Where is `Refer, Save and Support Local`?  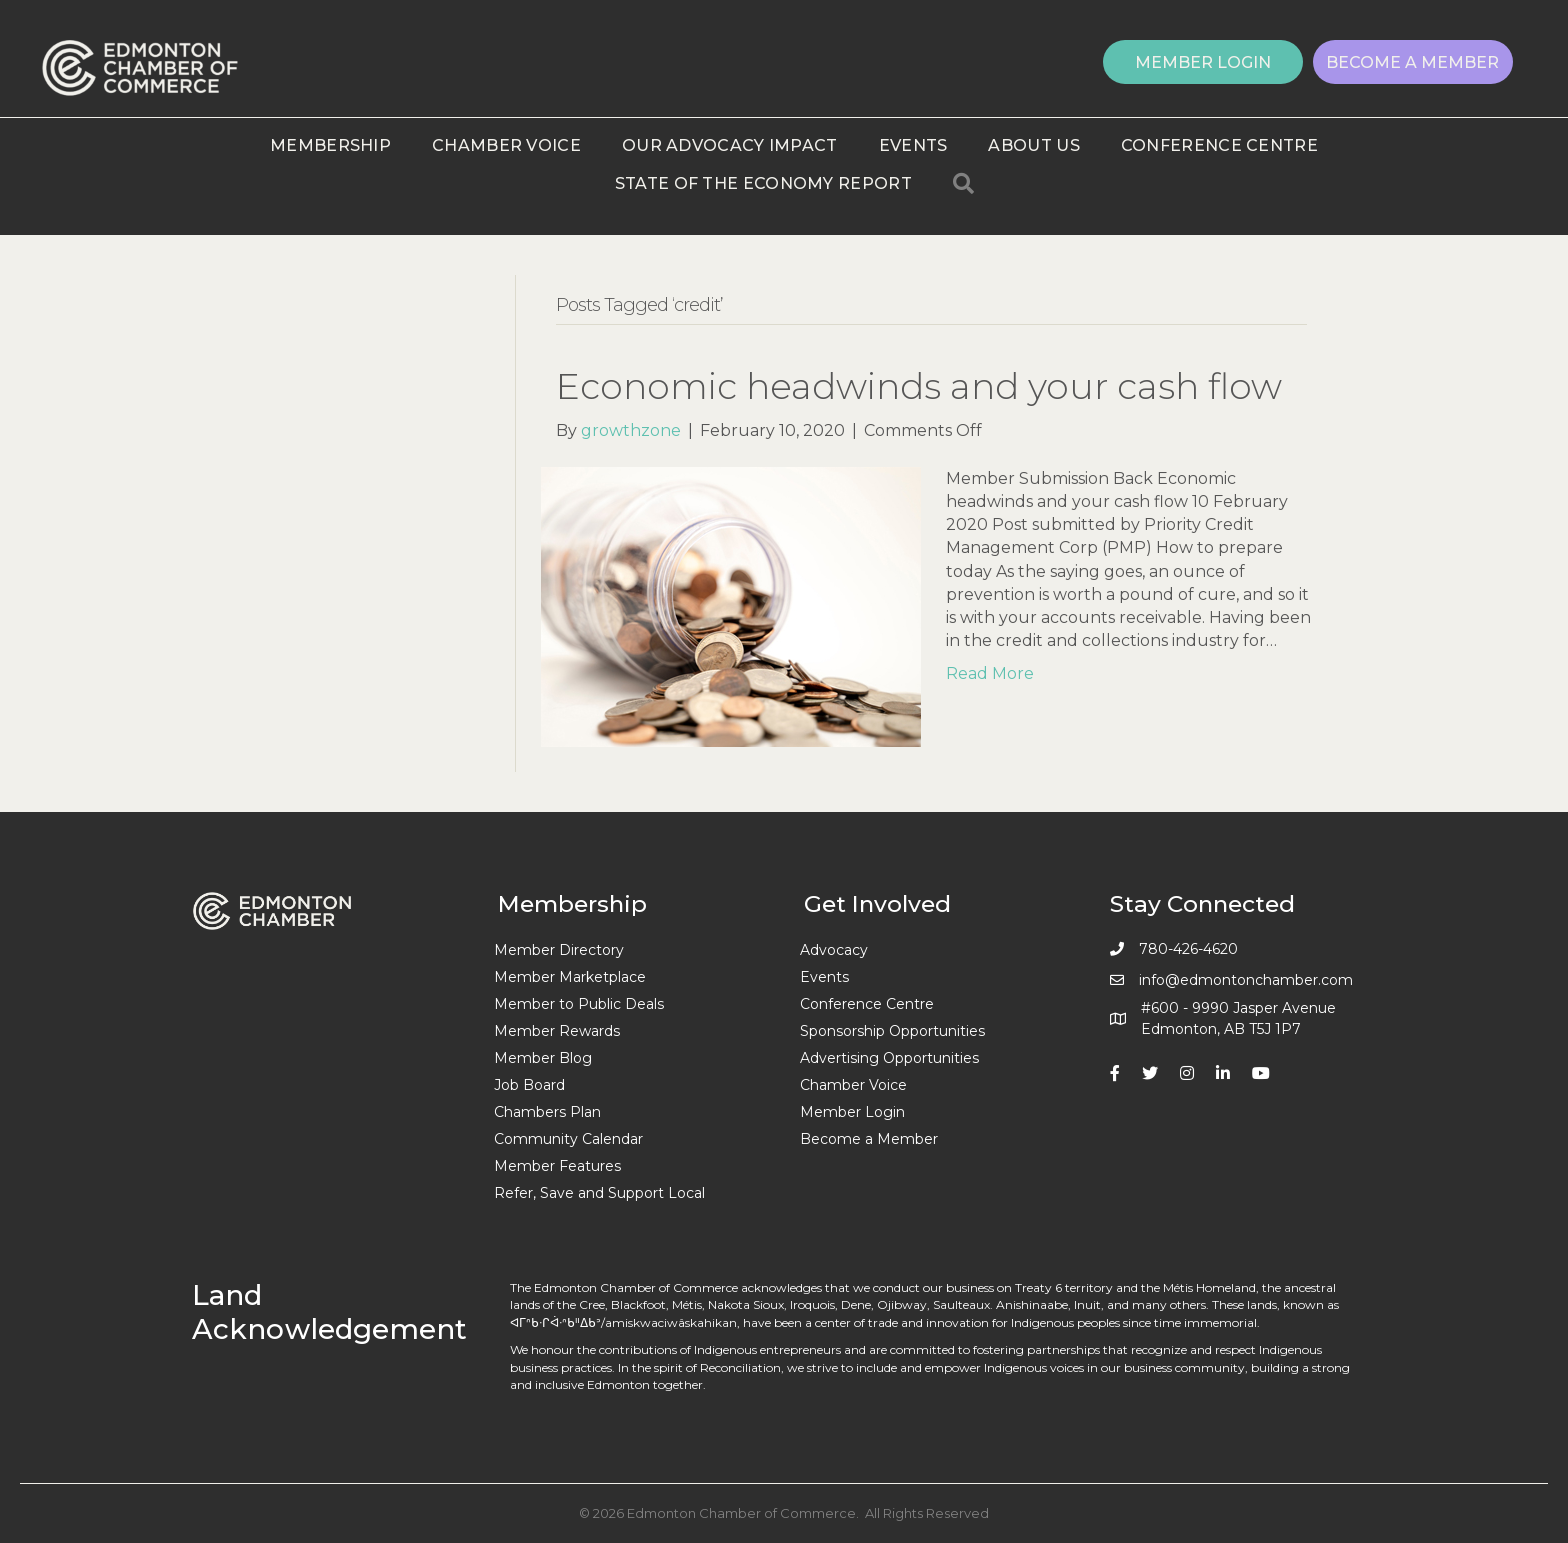
Refer, Save and Support Local is located at coordinates (599, 1193).